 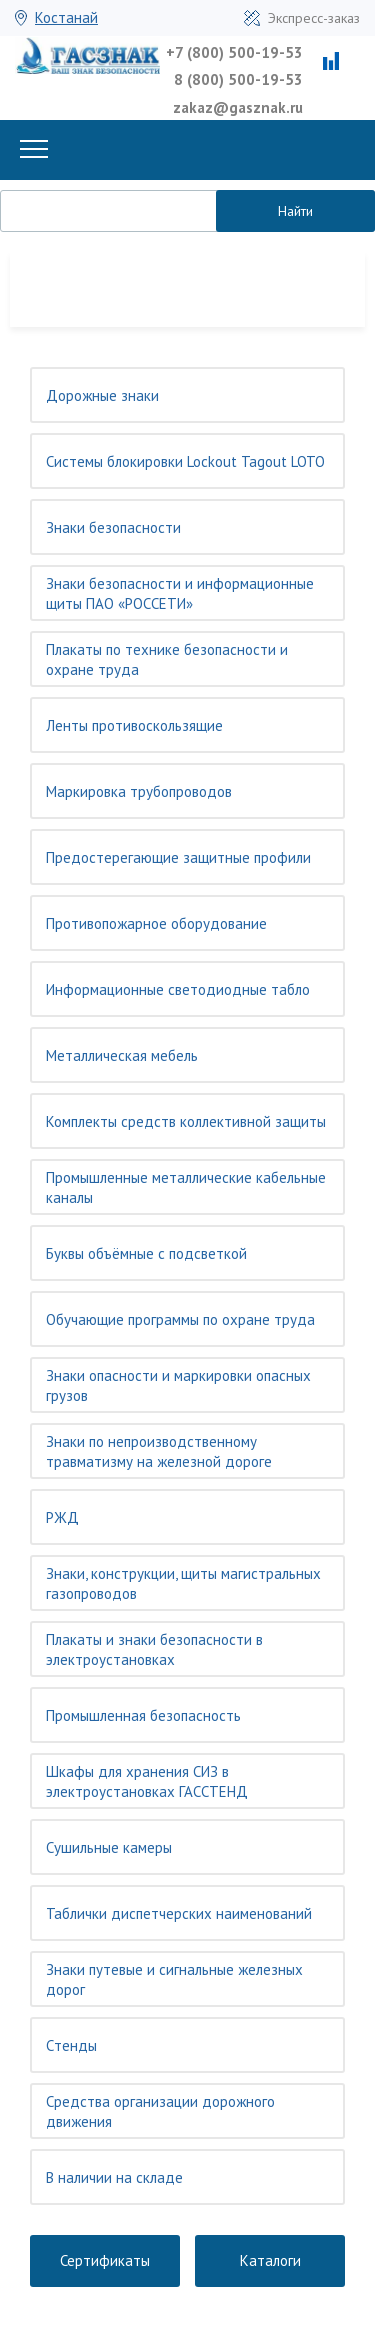 What do you see at coordinates (178, 1385) in the screenshot?
I see `Знаки опасности и маркировки опасных грузов` at bounding box center [178, 1385].